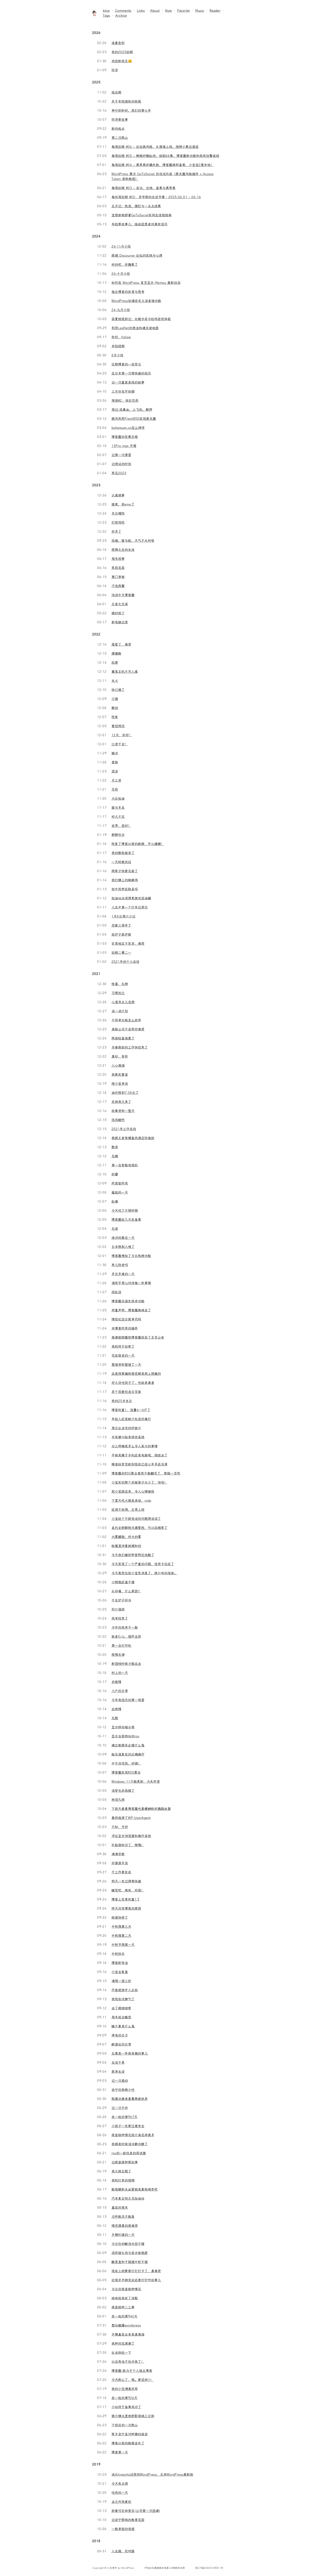 The height and width of the screenshot is (2576, 315). What do you see at coordinates (124, 2316) in the screenshot?
I see `在一起的第940天` at bounding box center [124, 2316].